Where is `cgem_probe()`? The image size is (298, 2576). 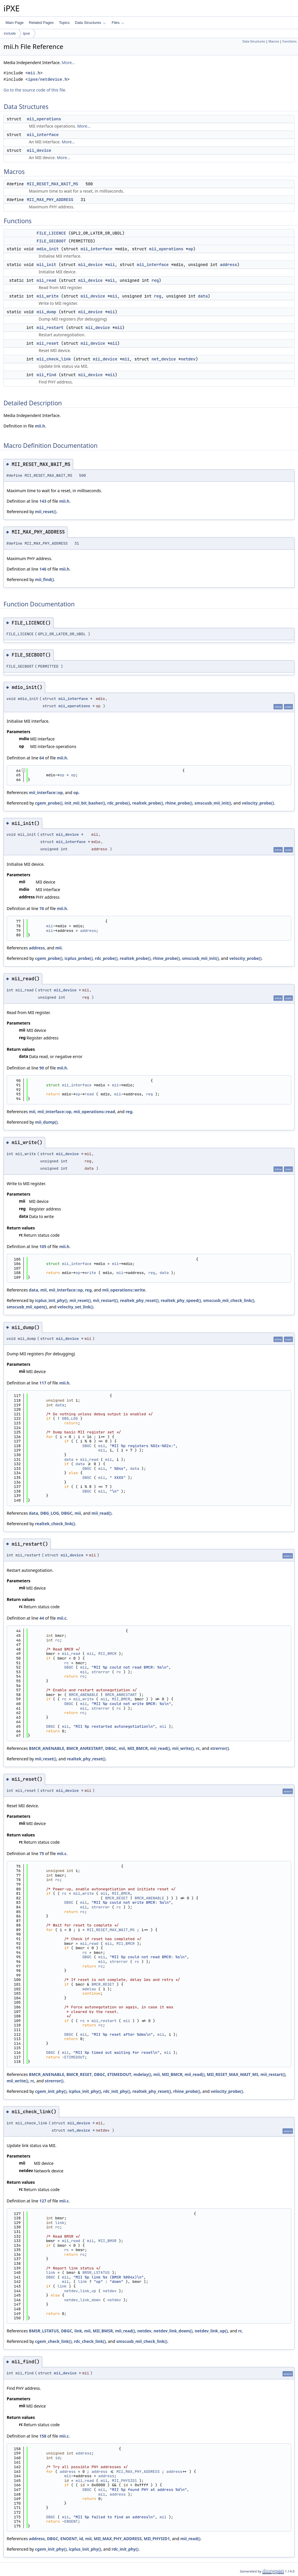
cgem_probe() is located at coordinates (48, 803).